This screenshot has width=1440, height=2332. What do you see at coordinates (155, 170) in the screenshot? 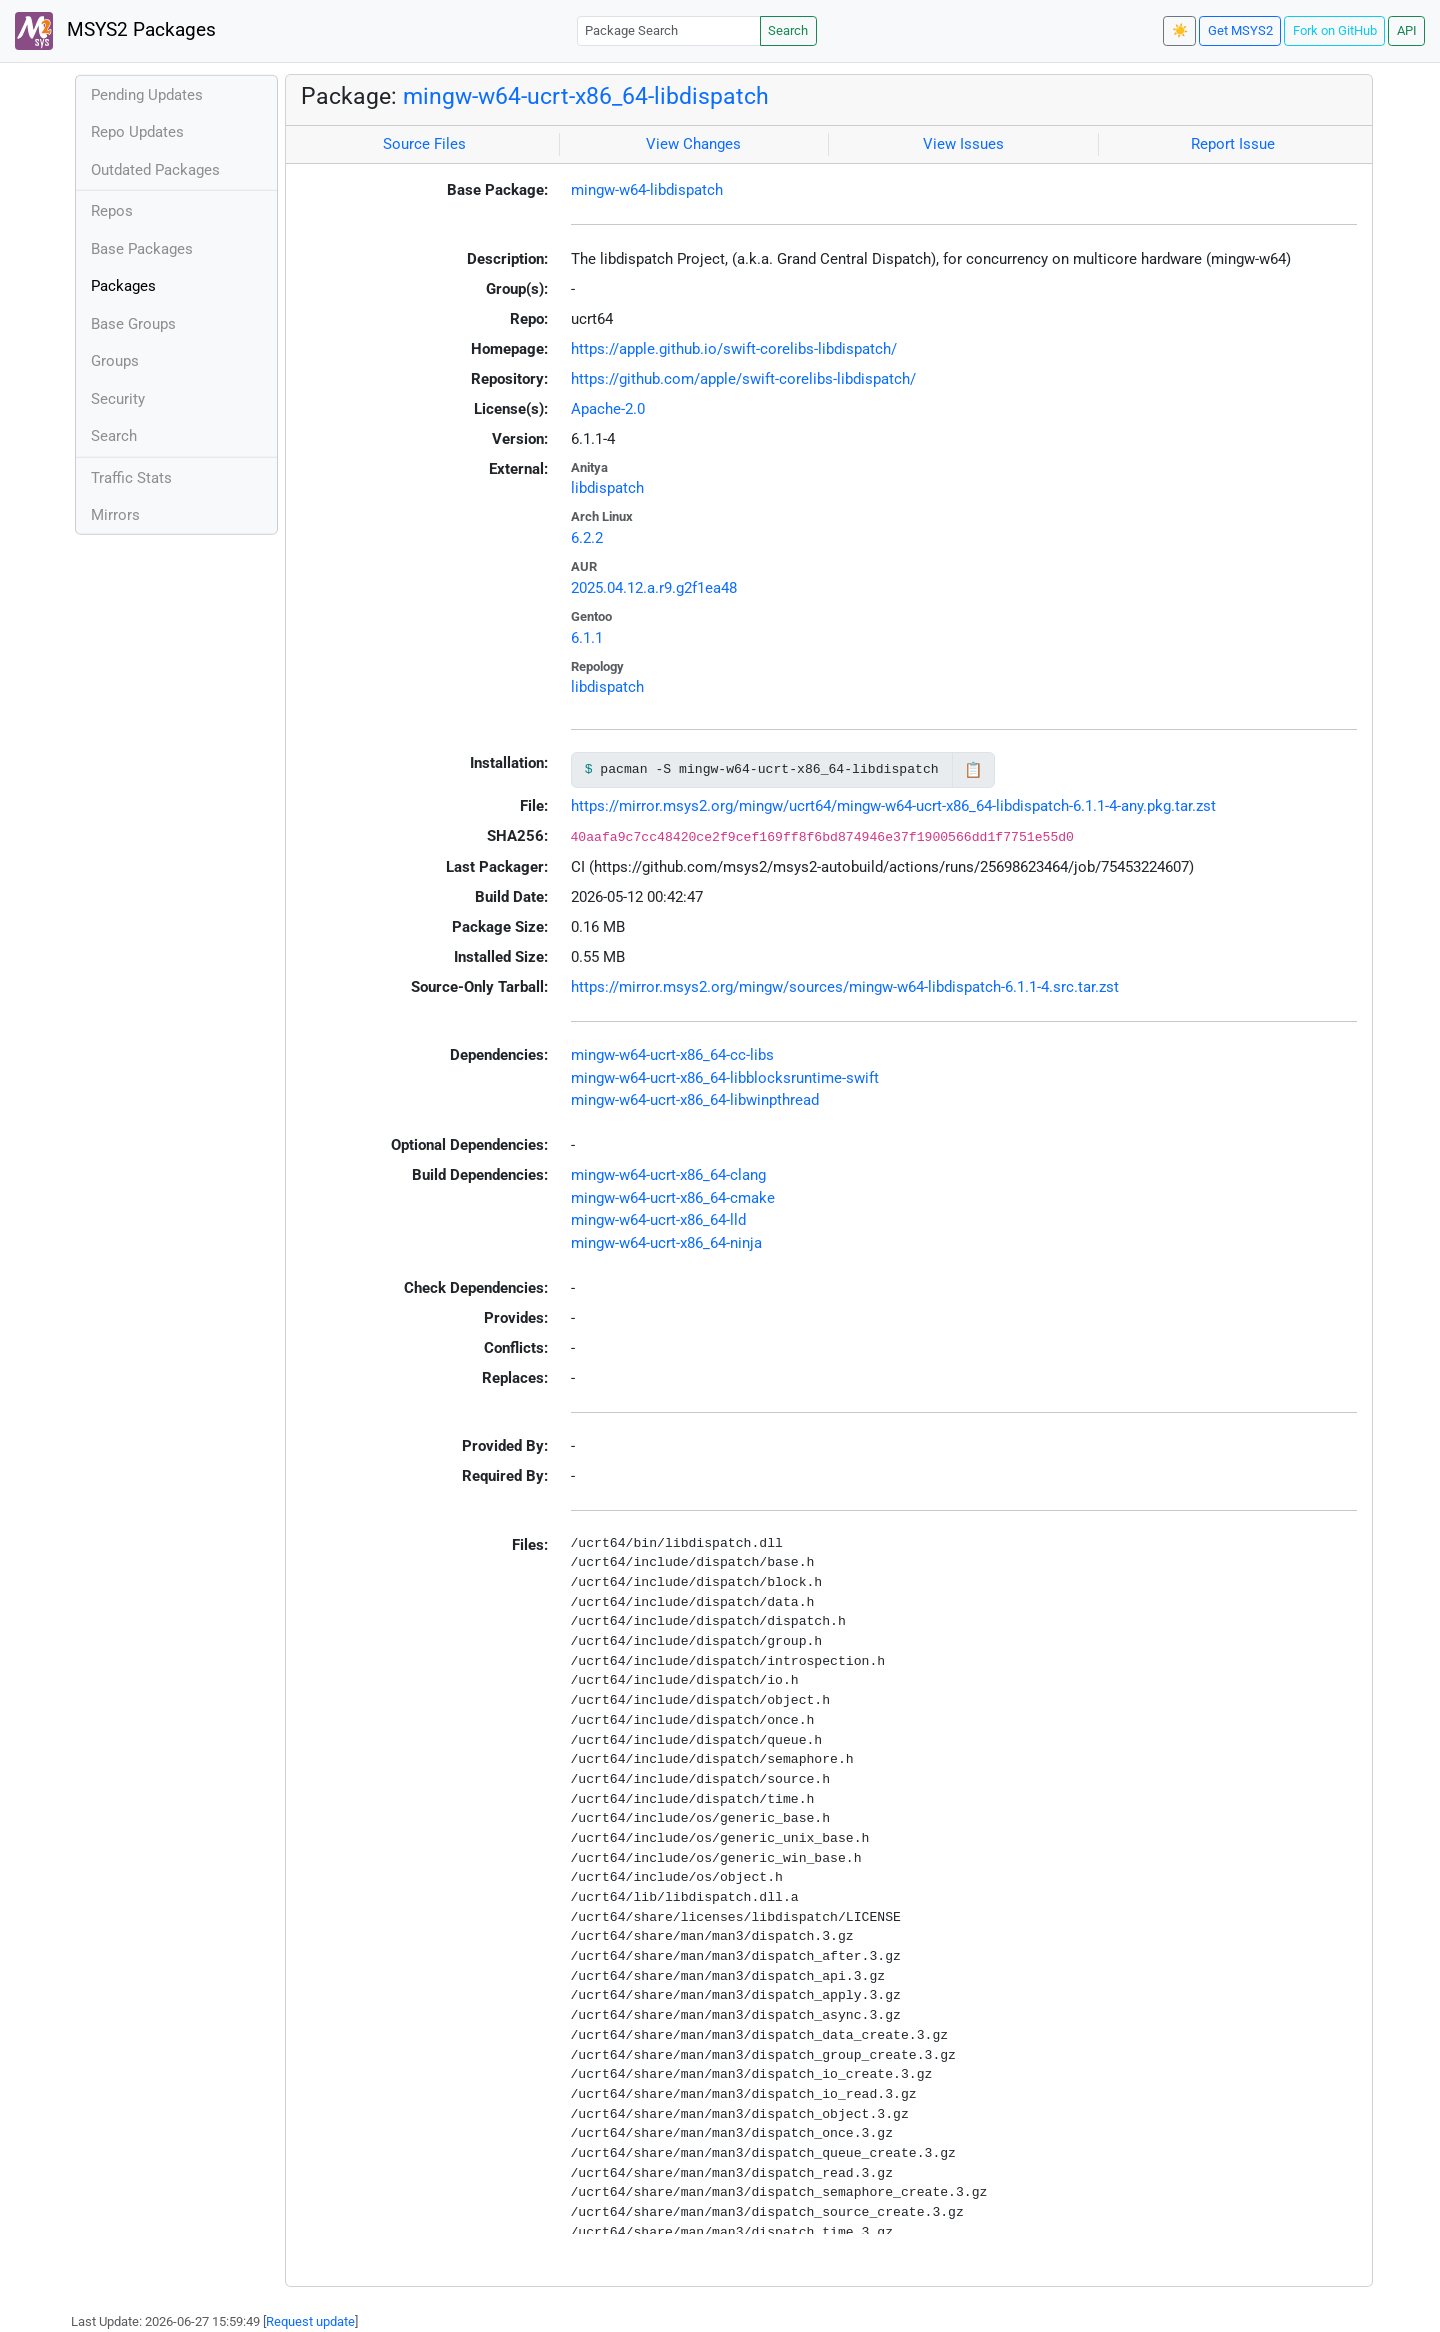
I see `Outdated Packages` at bounding box center [155, 170].